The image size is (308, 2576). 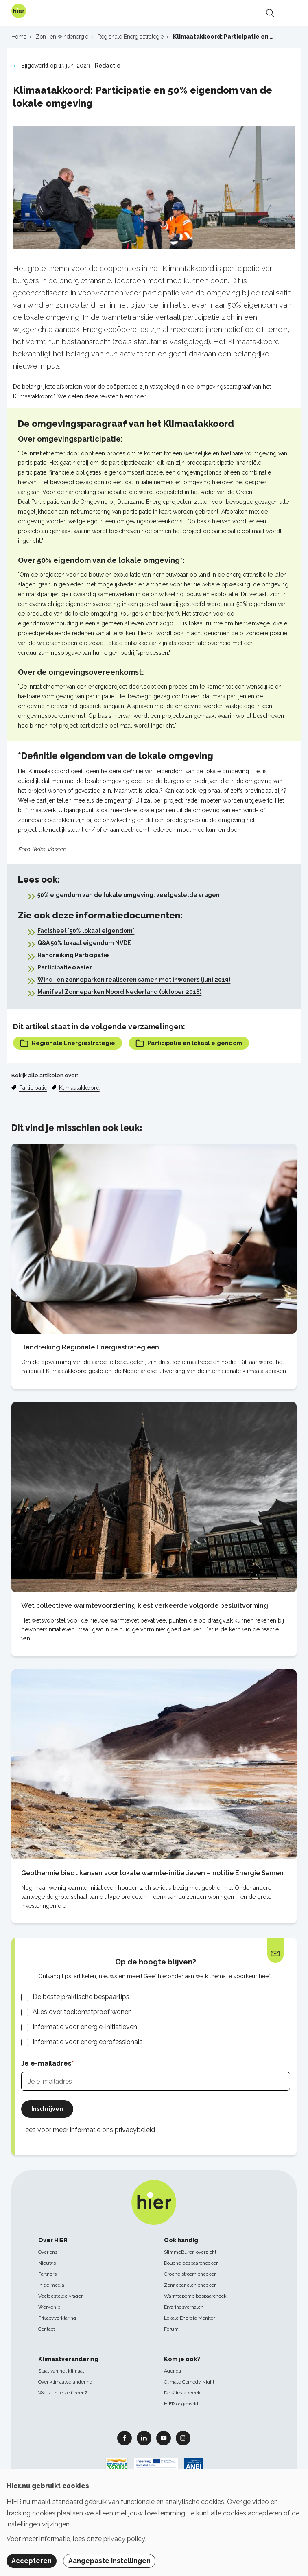 I want to click on Informatie voor energie-initiatieven, so click(x=85, y=2027).